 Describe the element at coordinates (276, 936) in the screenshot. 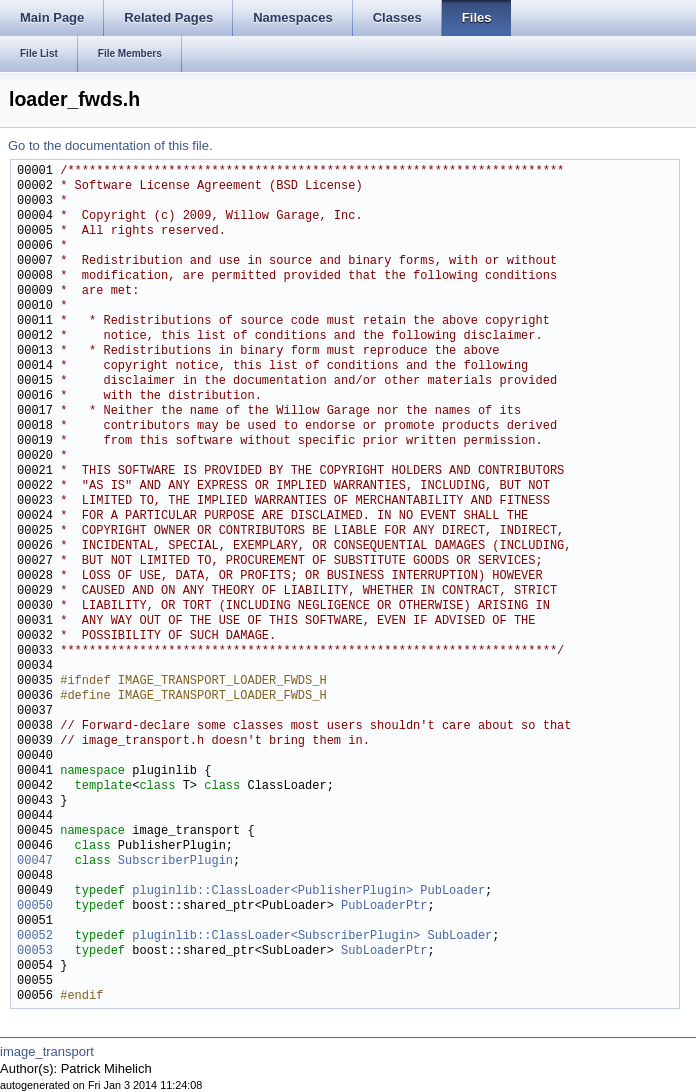

I see `pluginlib::ClassLoader<SubscriberPlugin>` at that location.